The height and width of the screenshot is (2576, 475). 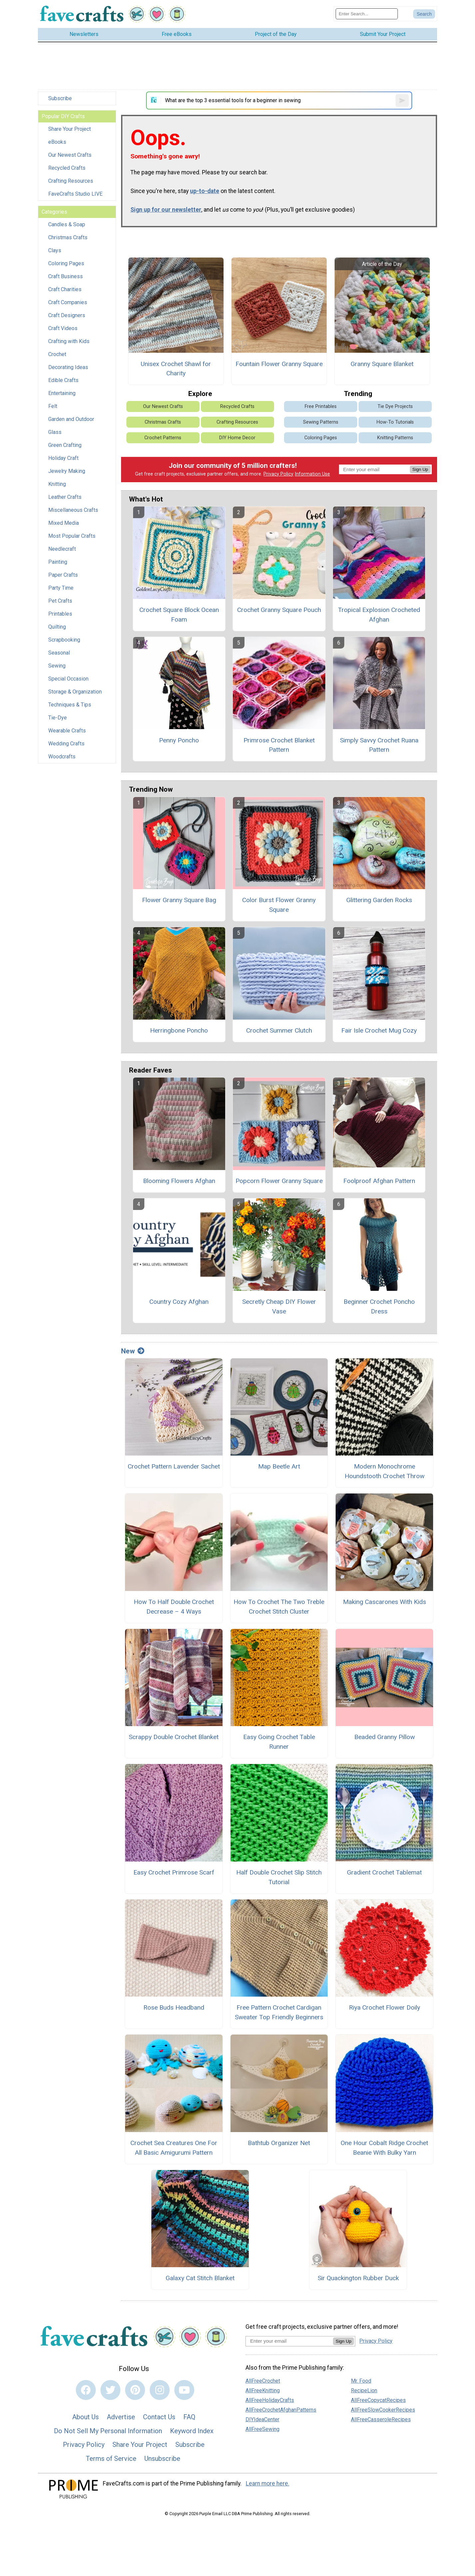 What do you see at coordinates (358, 2278) in the screenshot?
I see `Sir Quackington Rubber Duck` at bounding box center [358, 2278].